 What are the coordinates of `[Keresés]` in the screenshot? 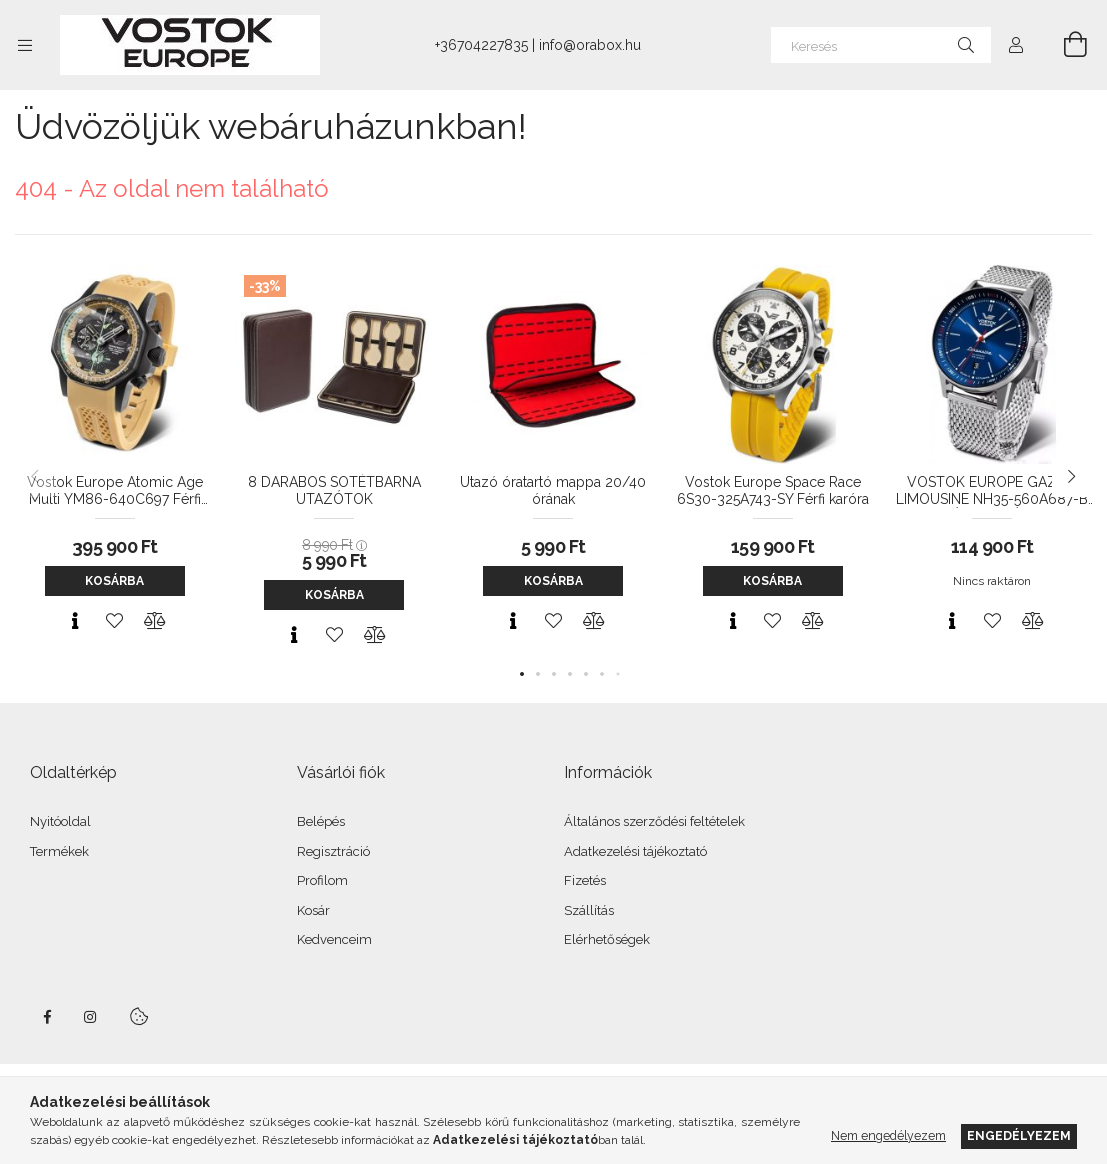 It's located at (881, 45).